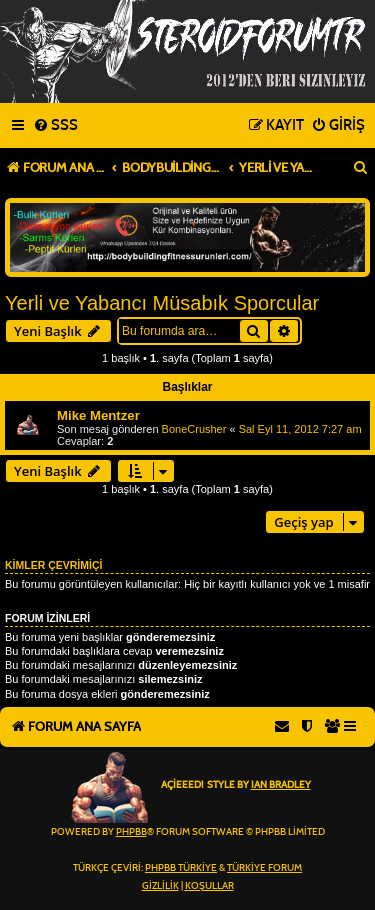 The image size is (375, 910). Describe the element at coordinates (181, 868) in the screenshot. I see `phpBB Türkiye` at that location.